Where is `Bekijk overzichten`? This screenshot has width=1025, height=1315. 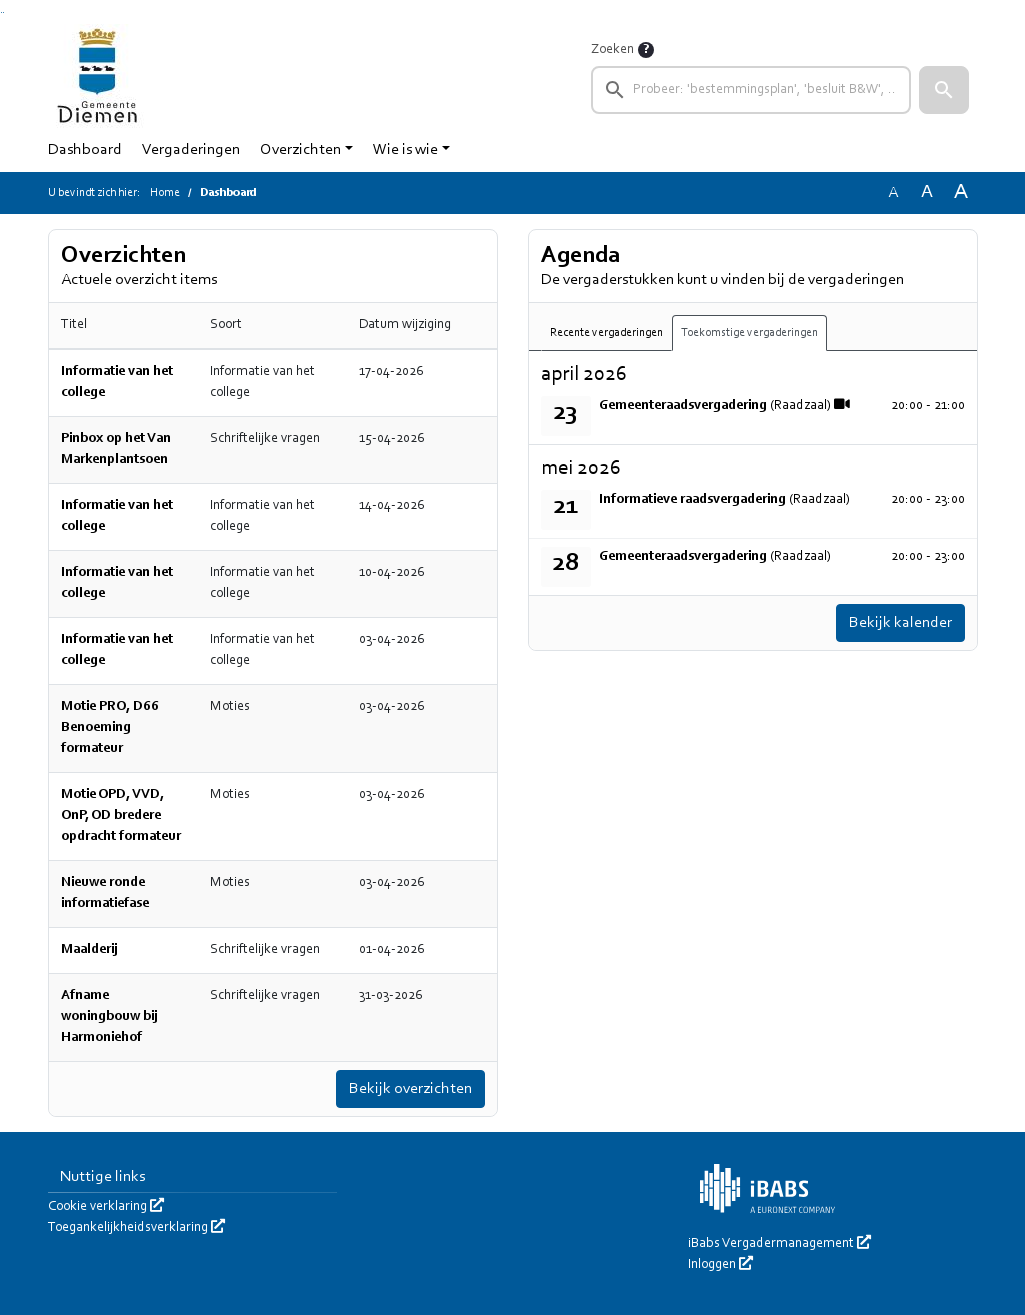 Bekijk overzichten is located at coordinates (410, 1089).